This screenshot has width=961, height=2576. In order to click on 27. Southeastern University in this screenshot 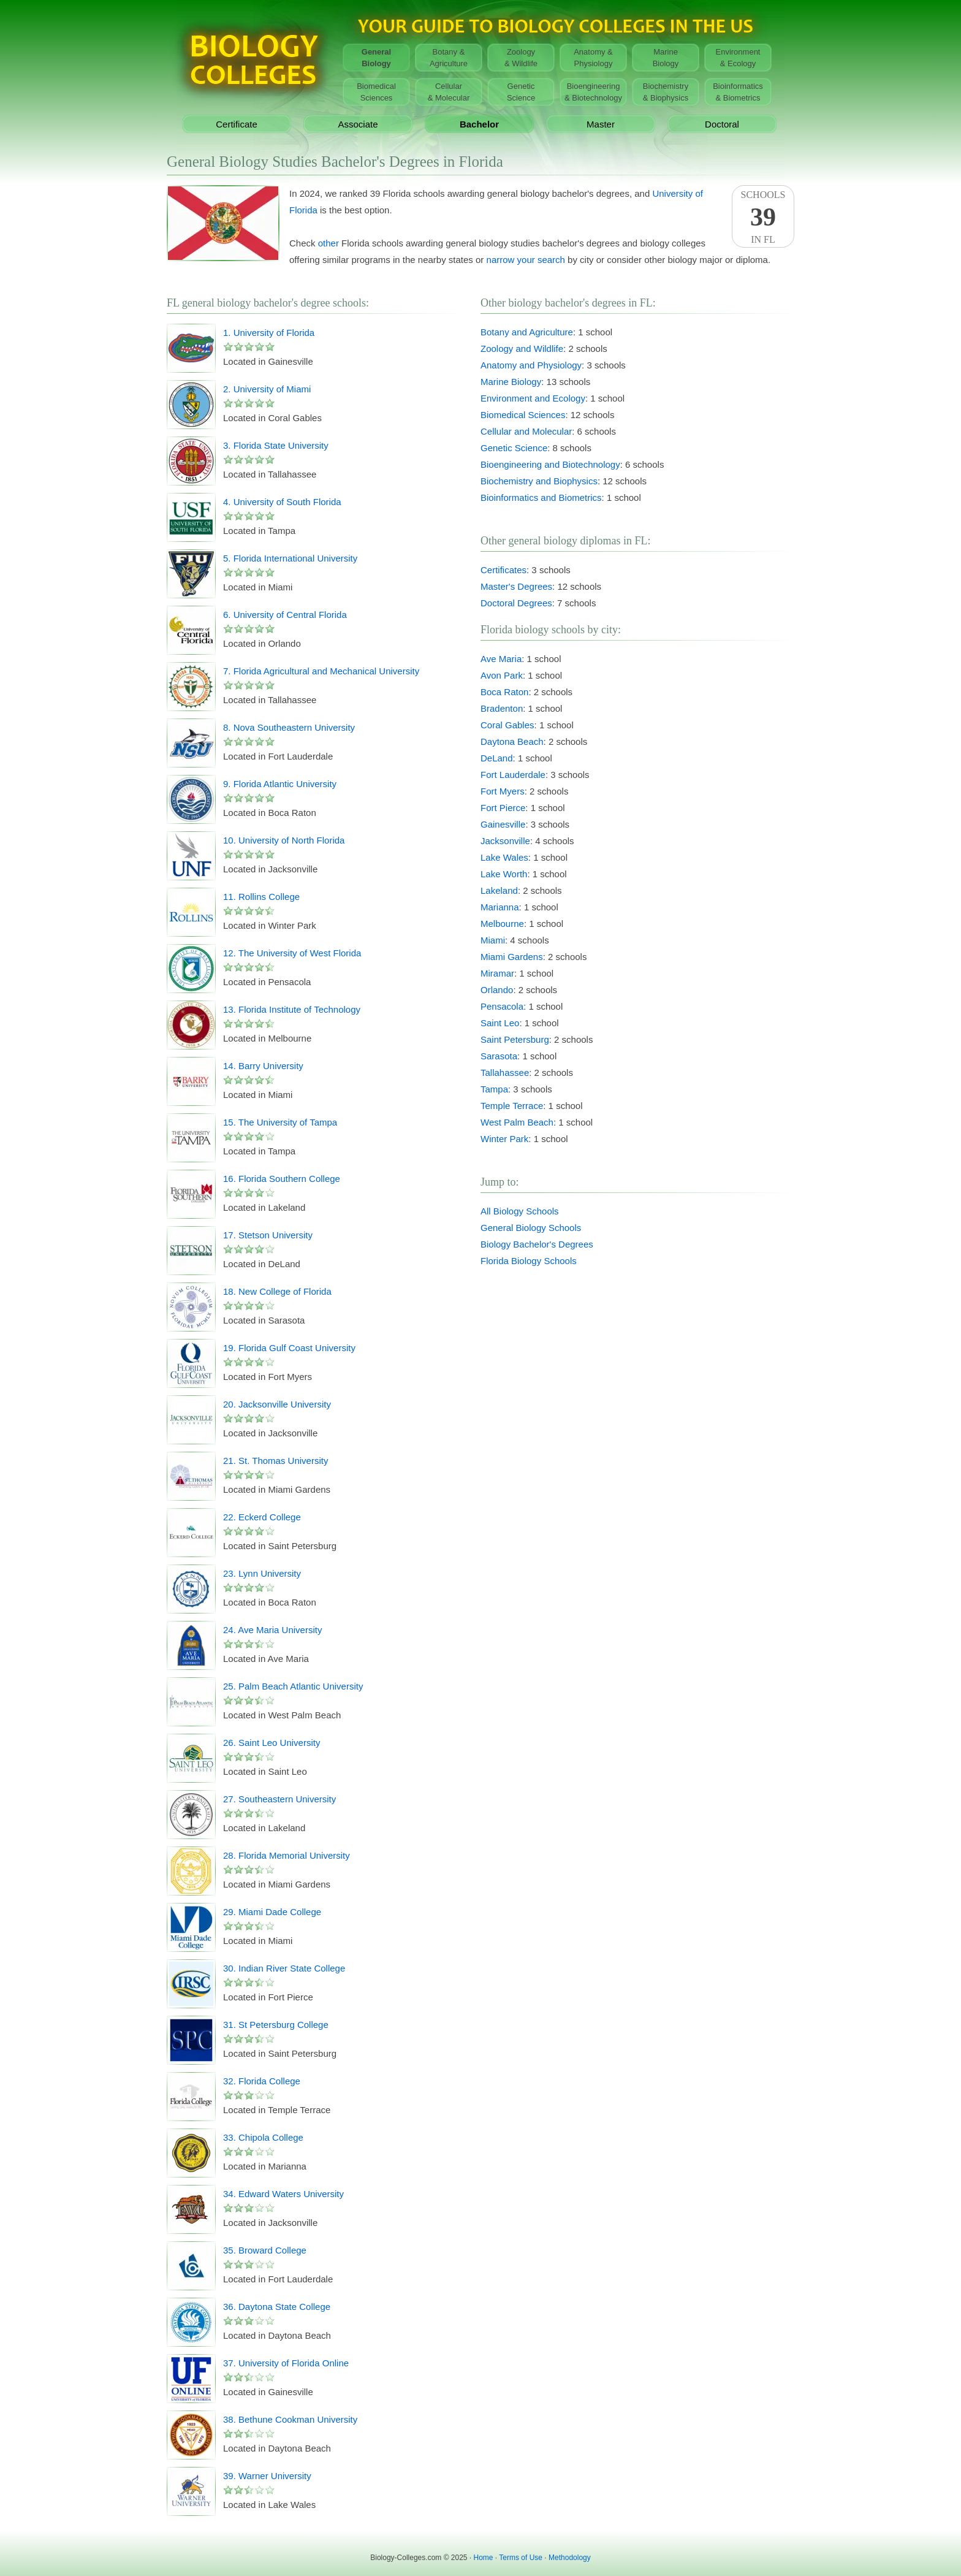, I will do `click(279, 1799)`.